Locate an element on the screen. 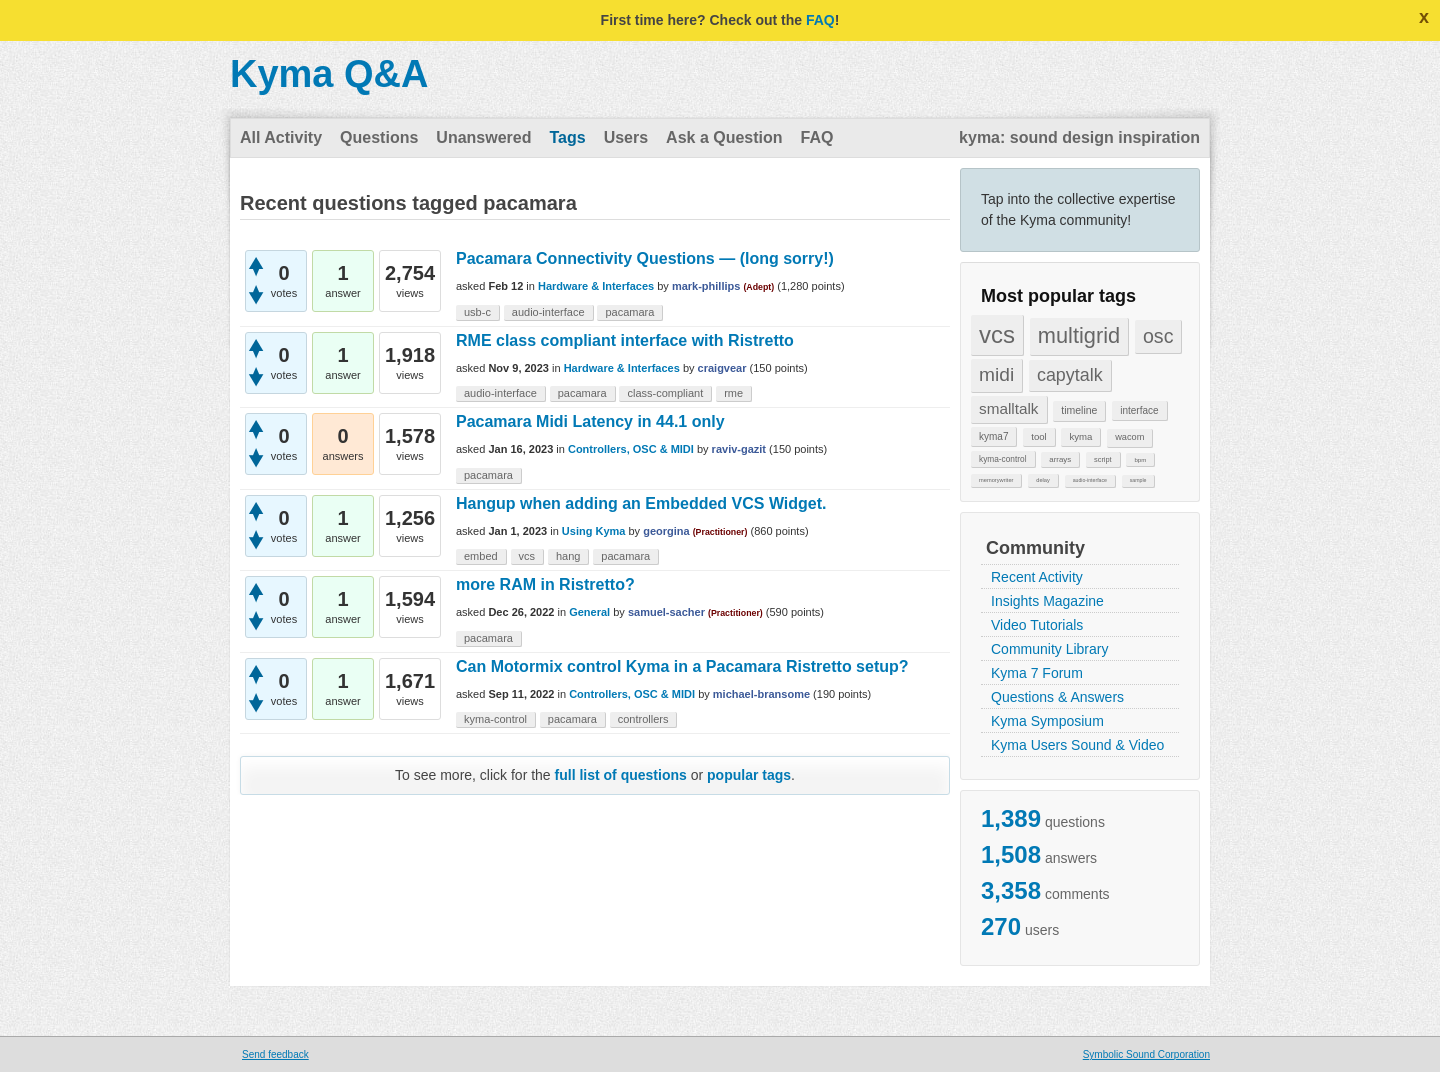 This screenshot has height=1072, width=1440. raviv-gazit is located at coordinates (739, 449).